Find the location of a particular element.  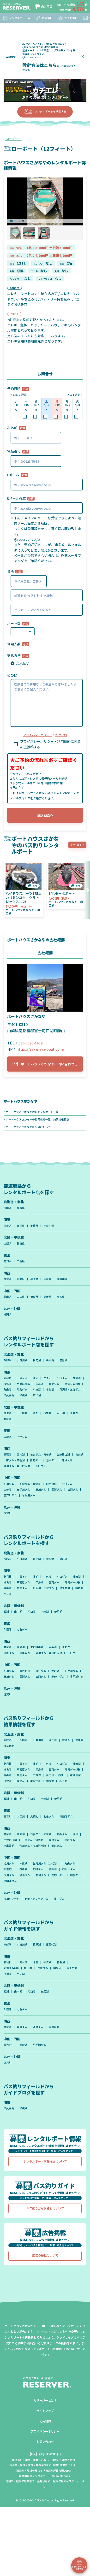

西の湖 is located at coordinates (22, 1476).